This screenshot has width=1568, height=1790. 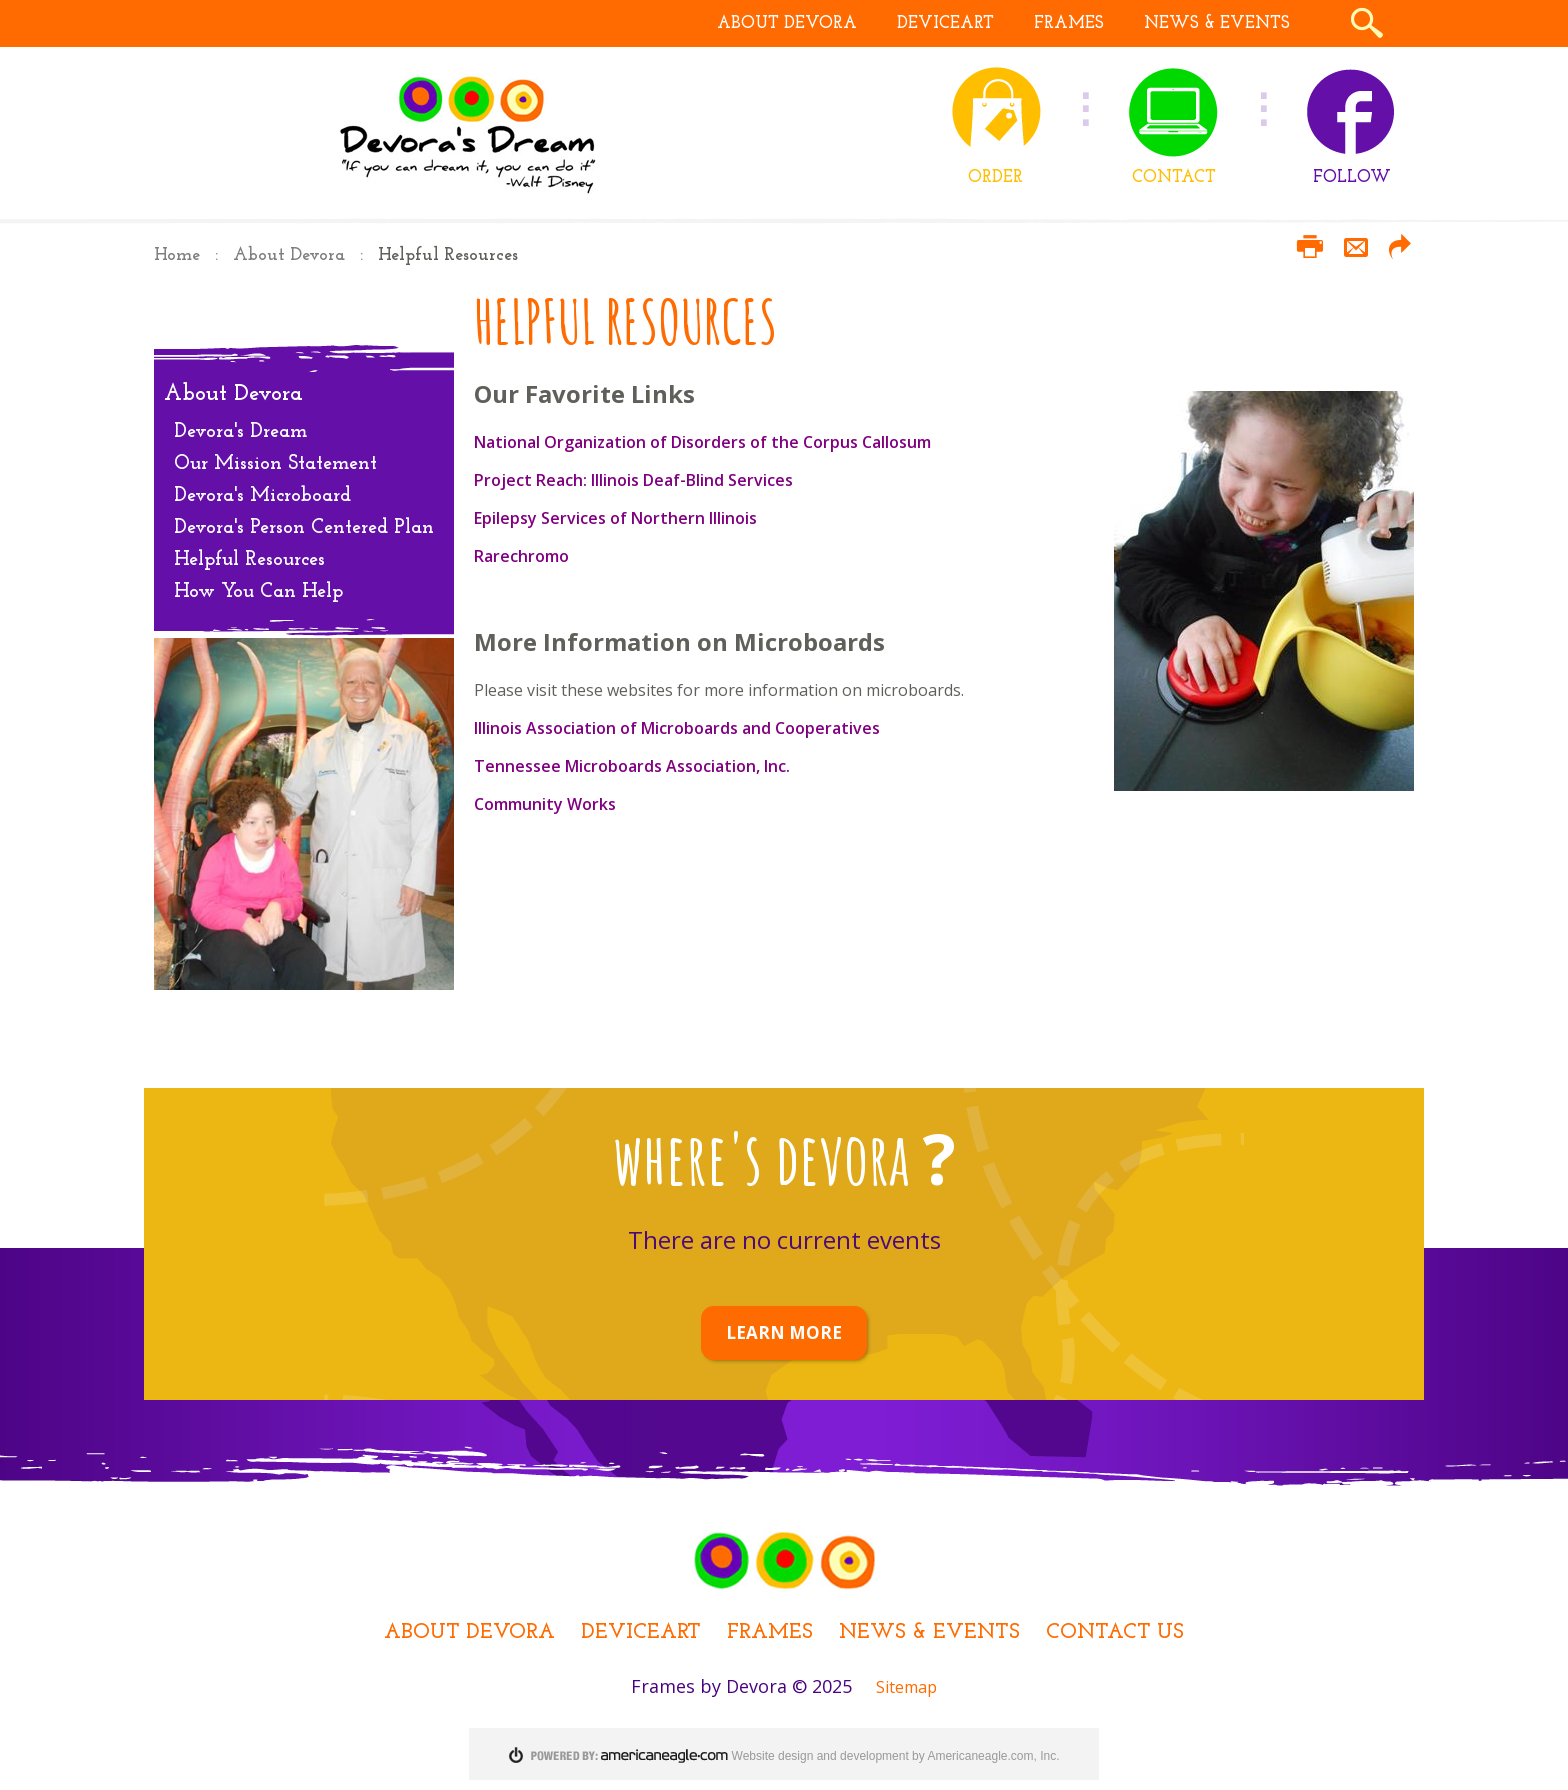 What do you see at coordinates (1352, 177) in the screenshot?
I see `FOLLOW` at bounding box center [1352, 177].